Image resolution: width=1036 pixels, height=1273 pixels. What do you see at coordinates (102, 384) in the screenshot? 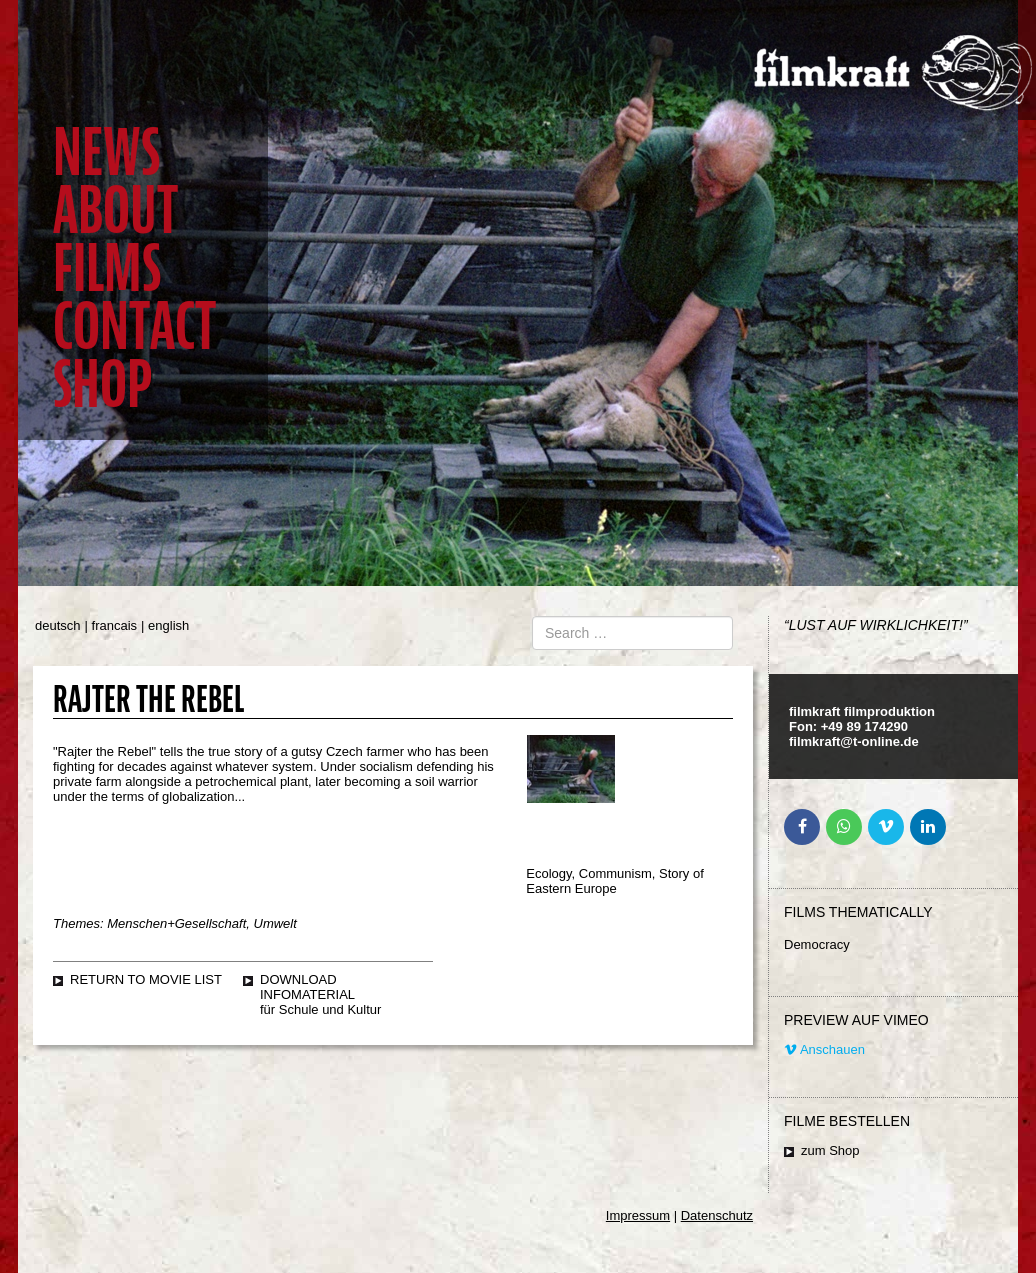
I see `Shop` at bounding box center [102, 384].